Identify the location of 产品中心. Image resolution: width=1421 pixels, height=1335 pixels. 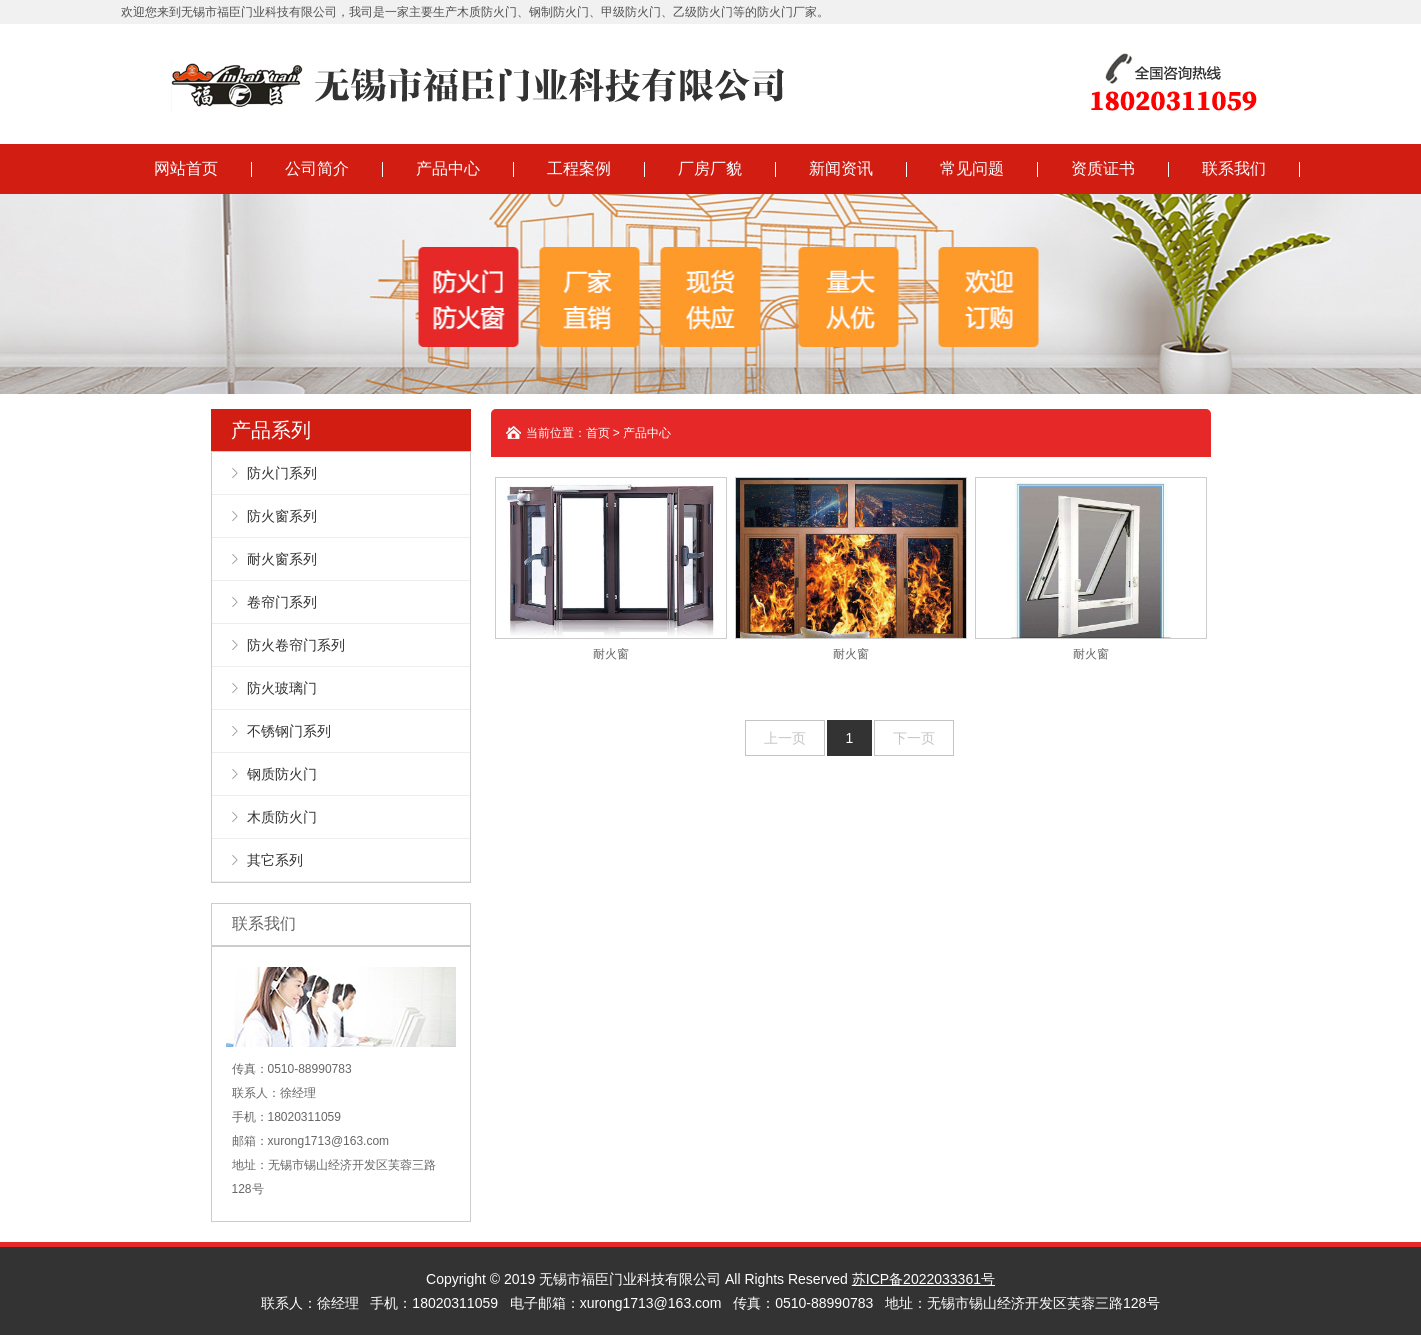
(448, 168).